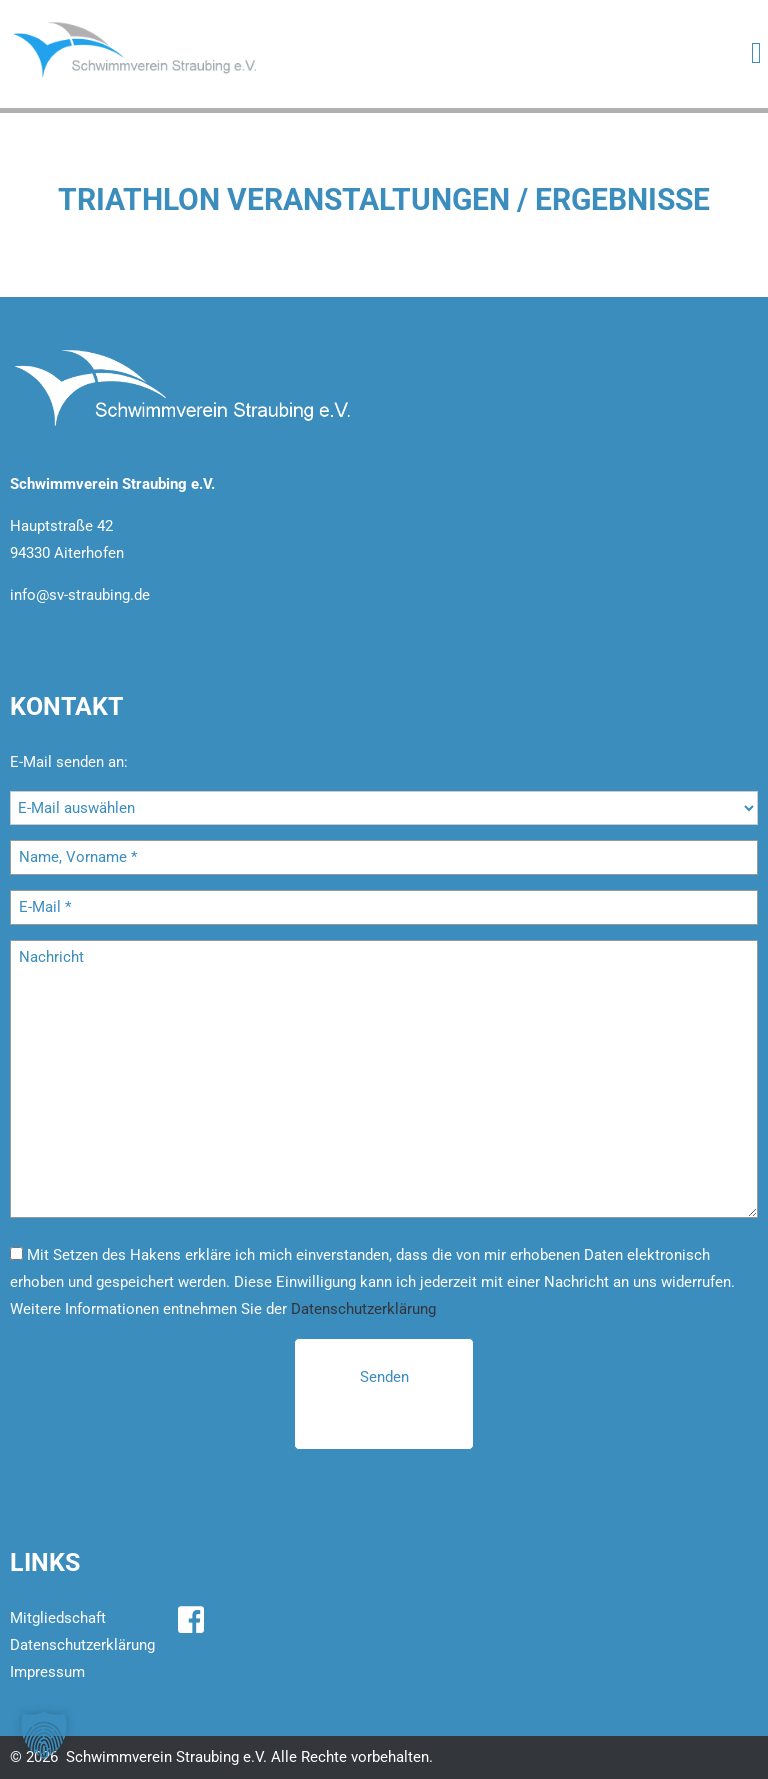 The width and height of the screenshot is (768, 1779). Describe the element at coordinates (363, 1309) in the screenshot. I see `Datenschutzerklärung` at that location.